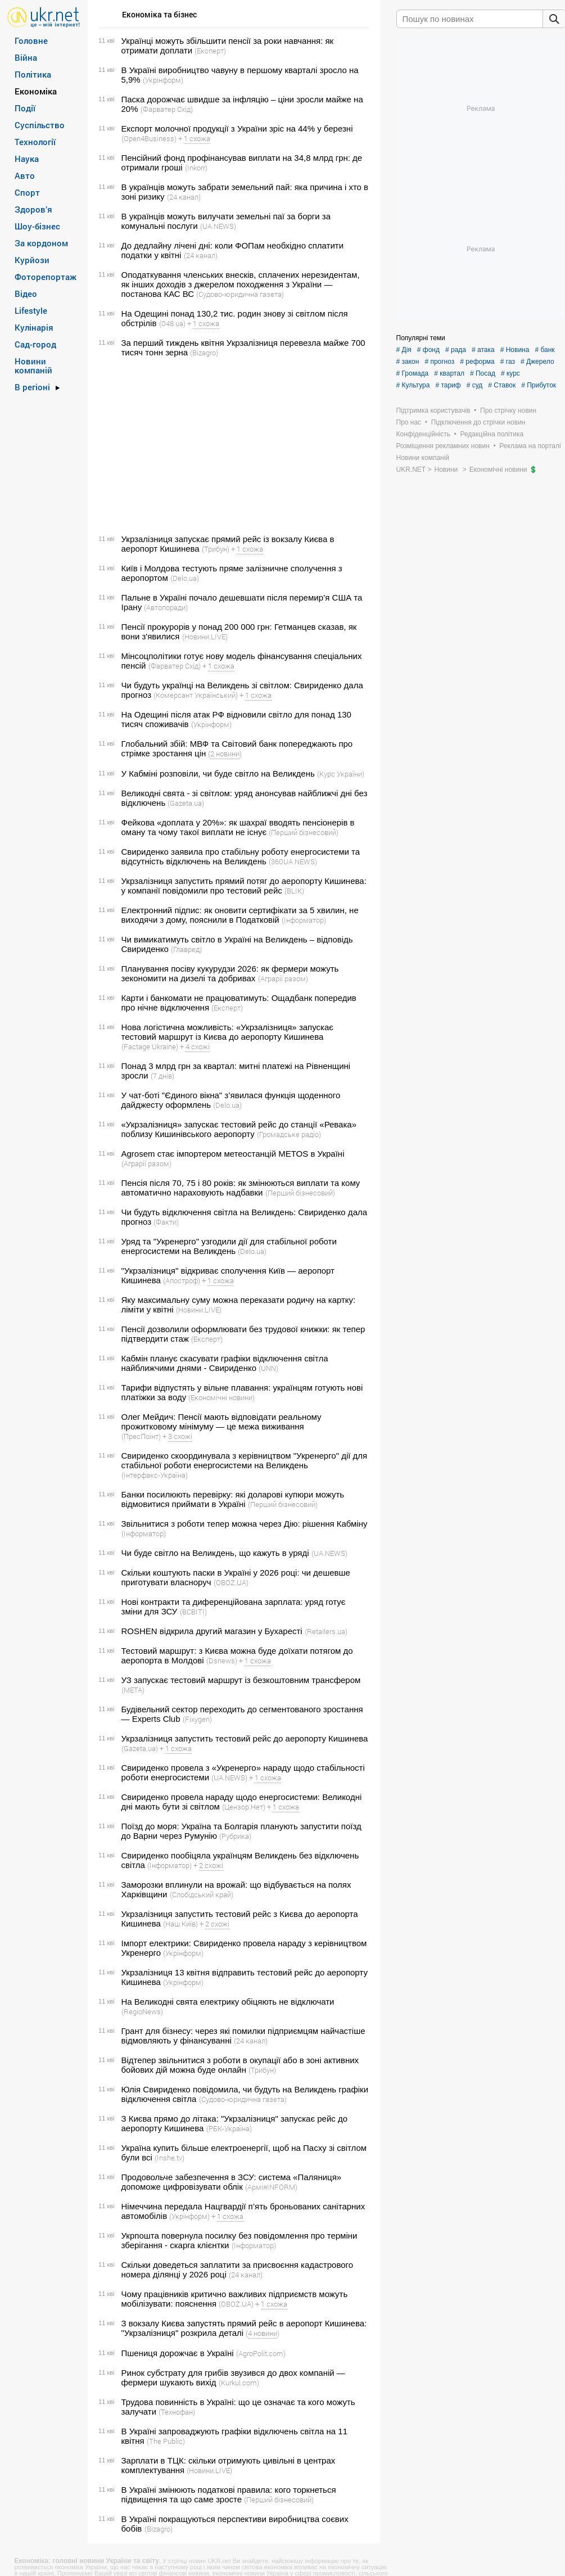 The height and width of the screenshot is (2576, 565). I want to click on Укрзалізниця запустить прямий потяг до аеропорту Кишинева: у компанії повідомили про тестовий рейс, so click(244, 885).